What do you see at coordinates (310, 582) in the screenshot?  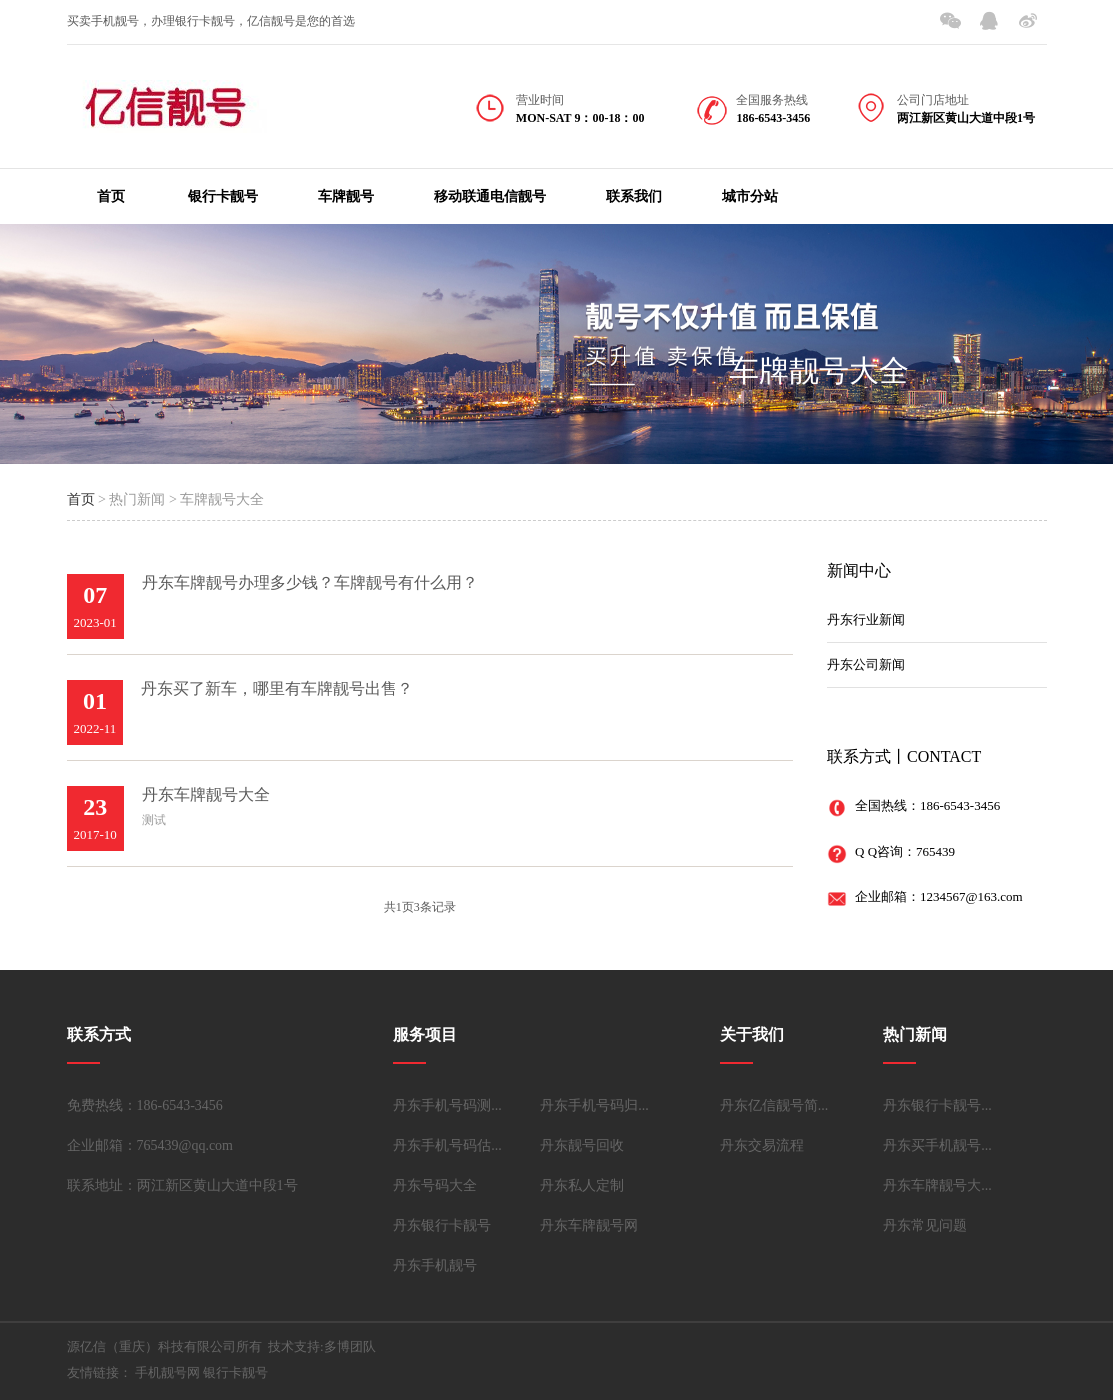 I see `丹东车牌靓号办理多少钱？车牌靓号有什么用？` at bounding box center [310, 582].